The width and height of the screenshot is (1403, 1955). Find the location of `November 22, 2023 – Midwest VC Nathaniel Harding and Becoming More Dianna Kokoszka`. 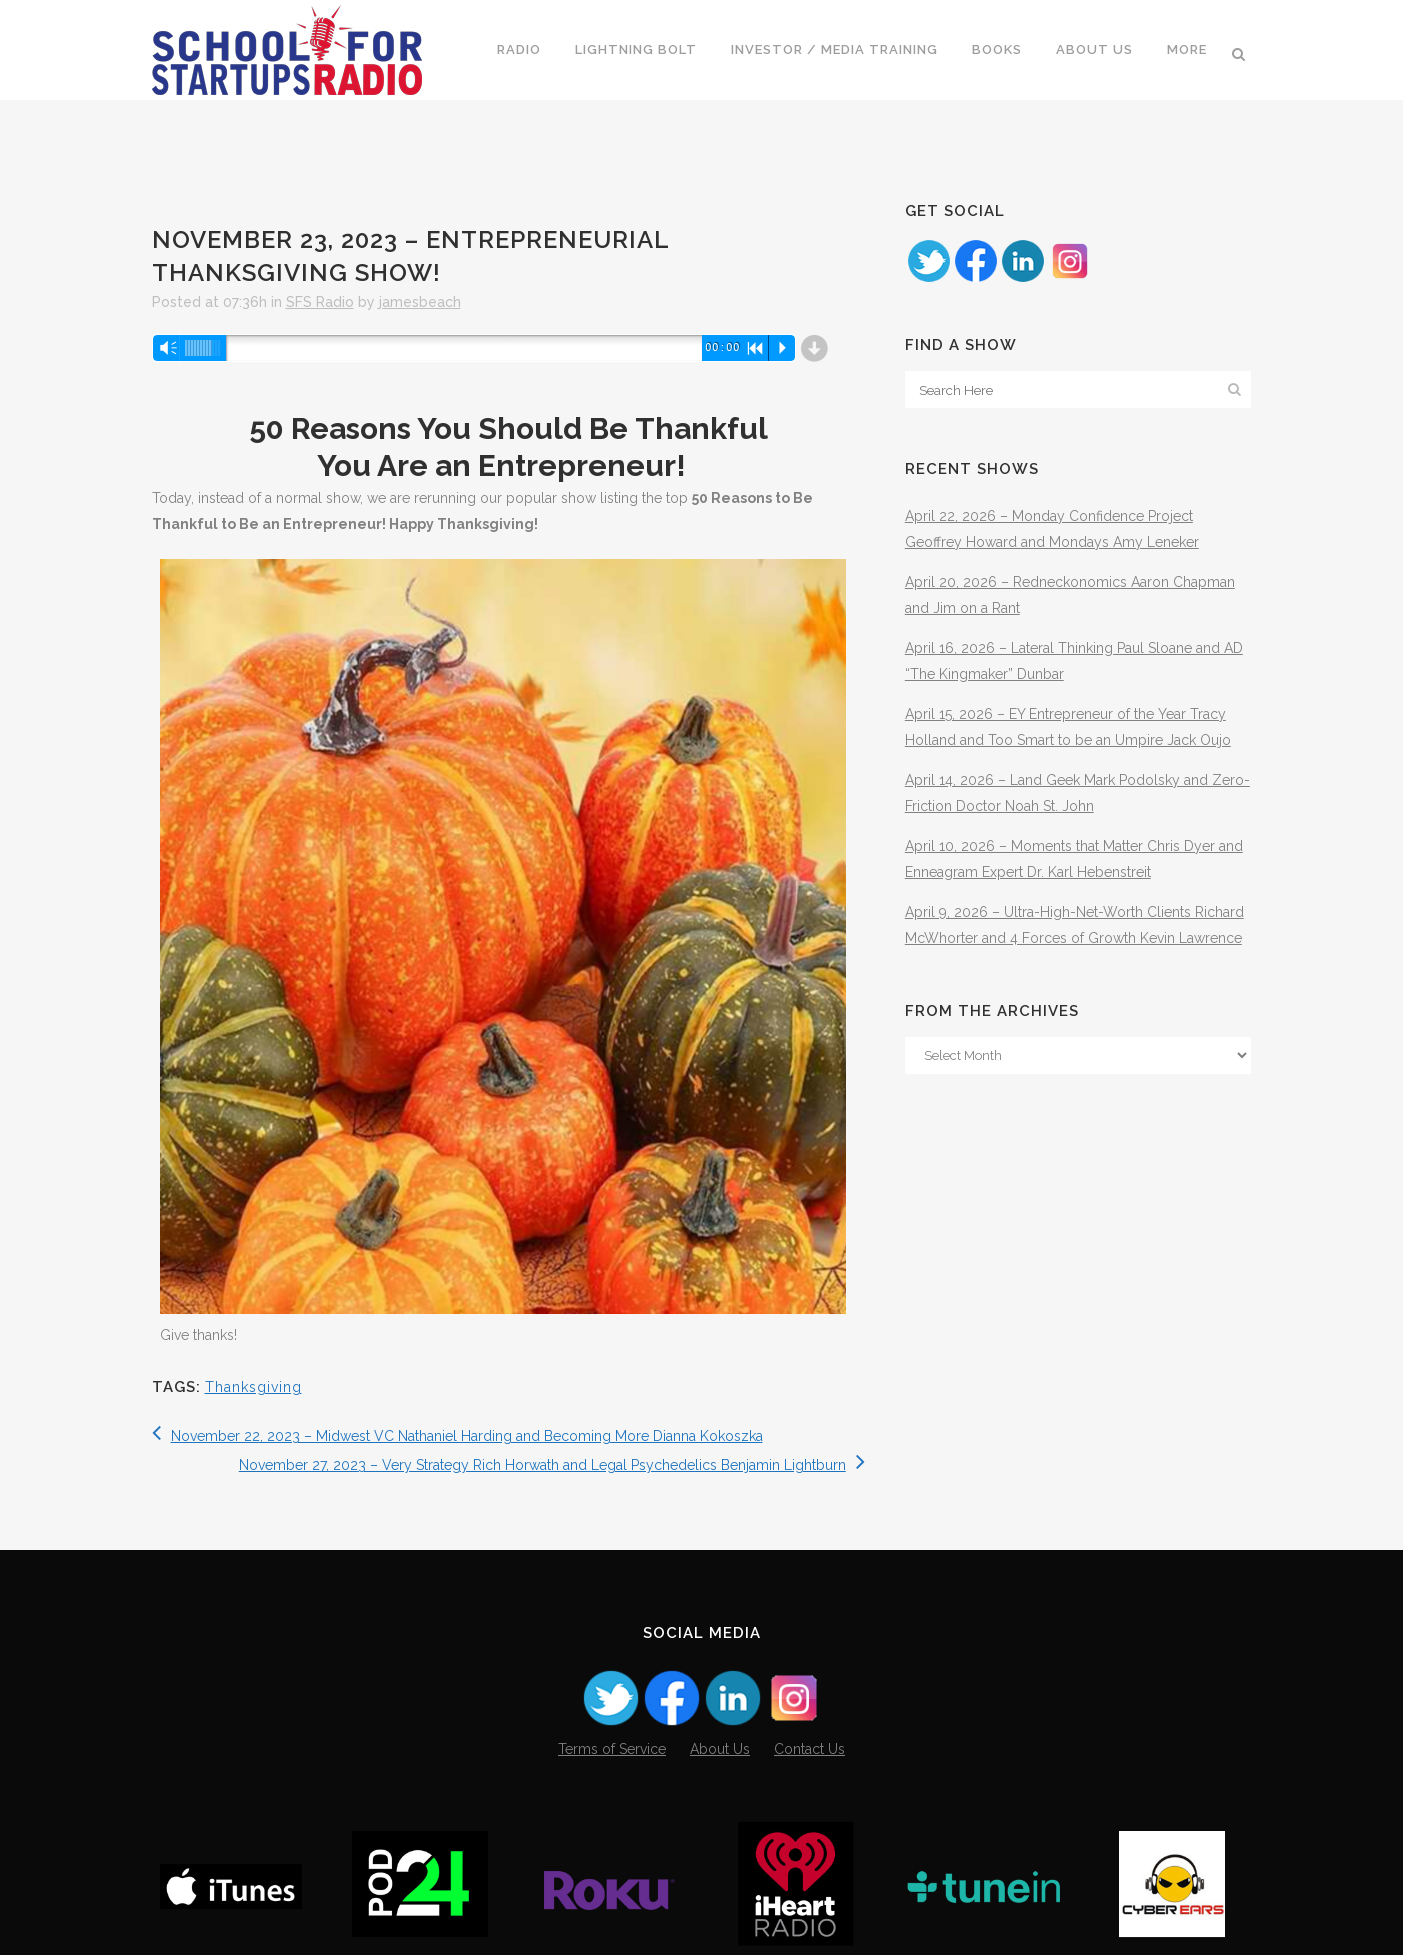

November 22, 2023 – Midwest VC Nathaniel Harding and Becoming More Dianna Kokoszka is located at coordinates (457, 1436).